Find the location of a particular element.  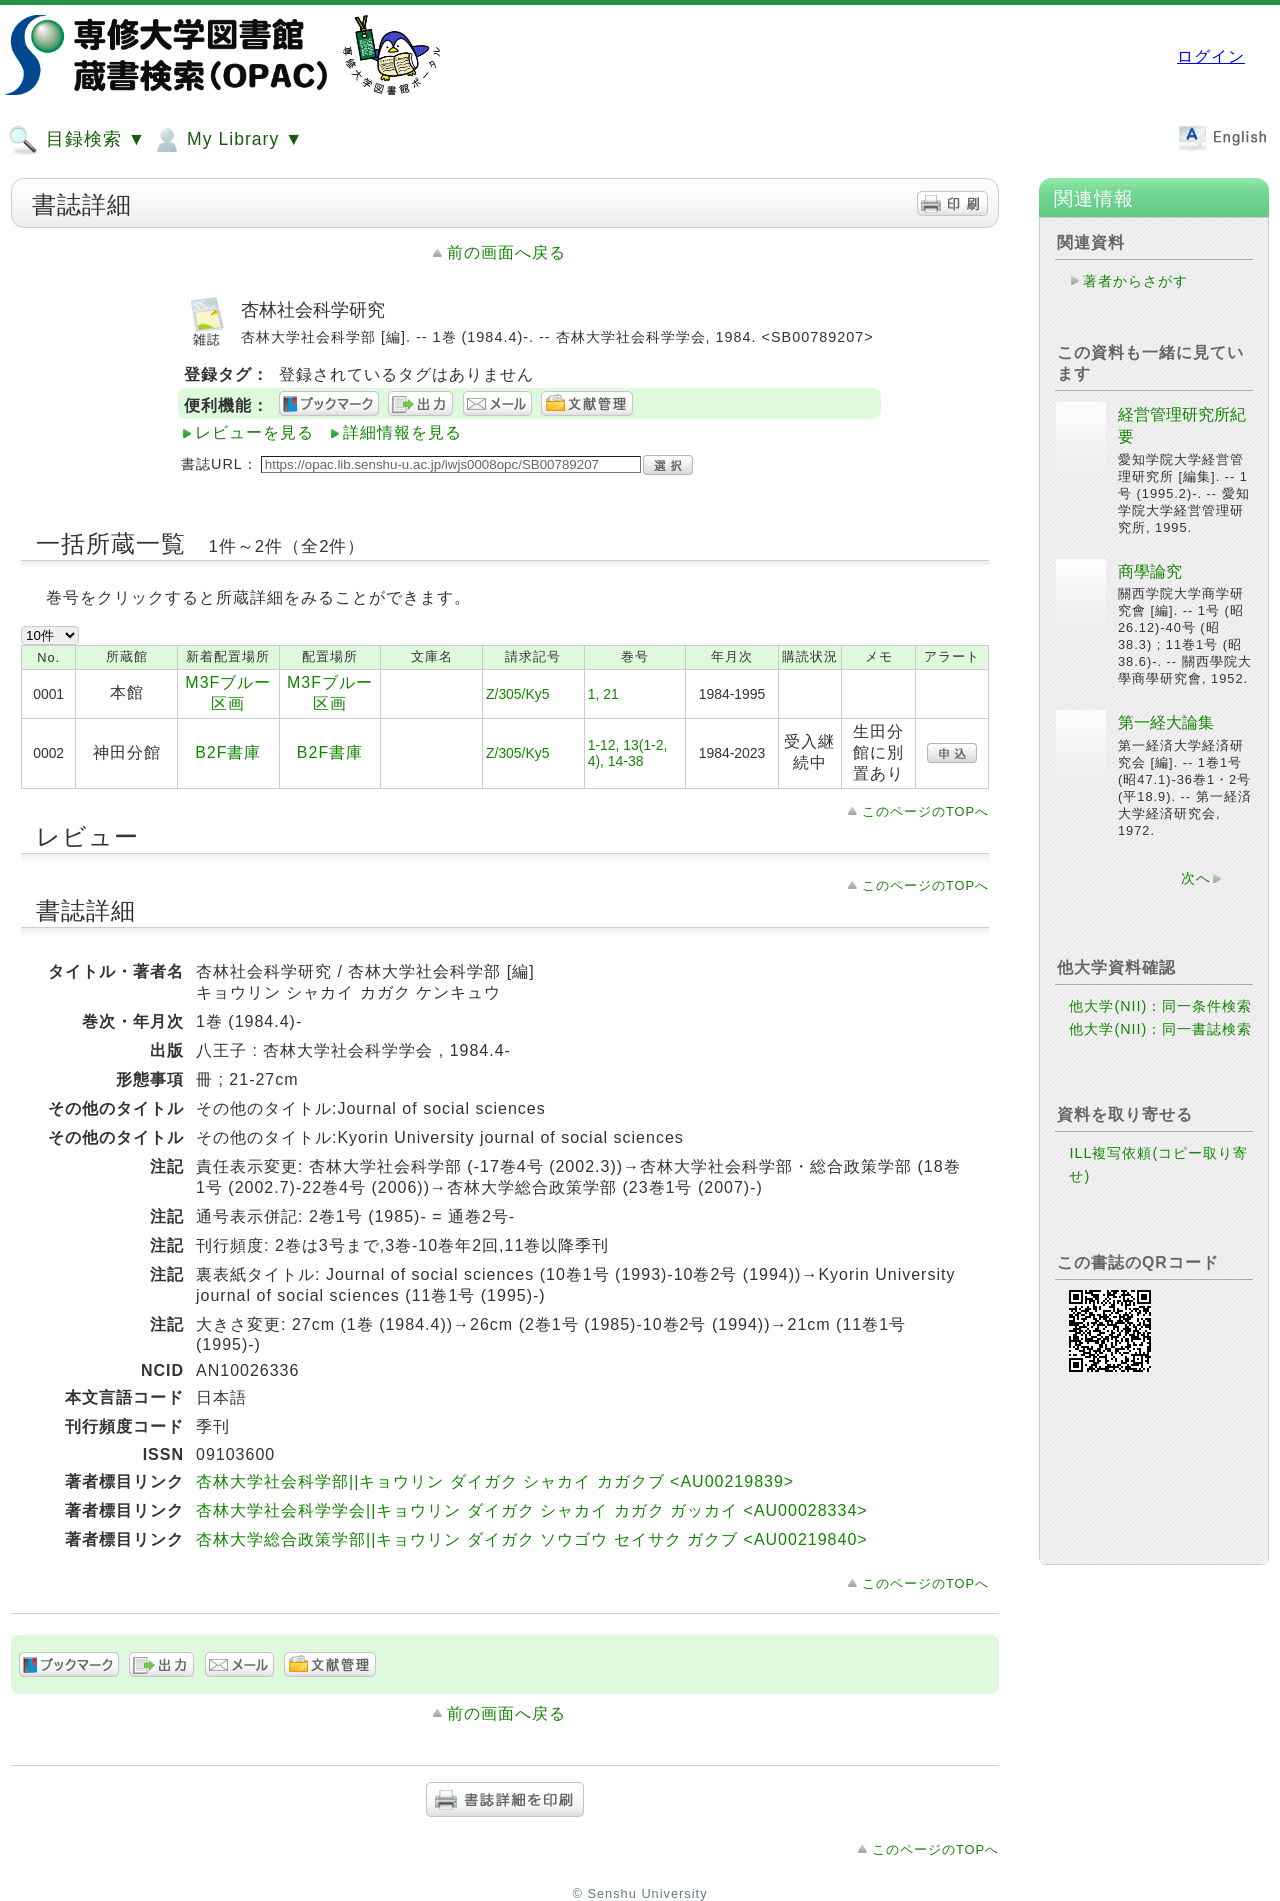

商學論究 is located at coordinates (1150, 571).